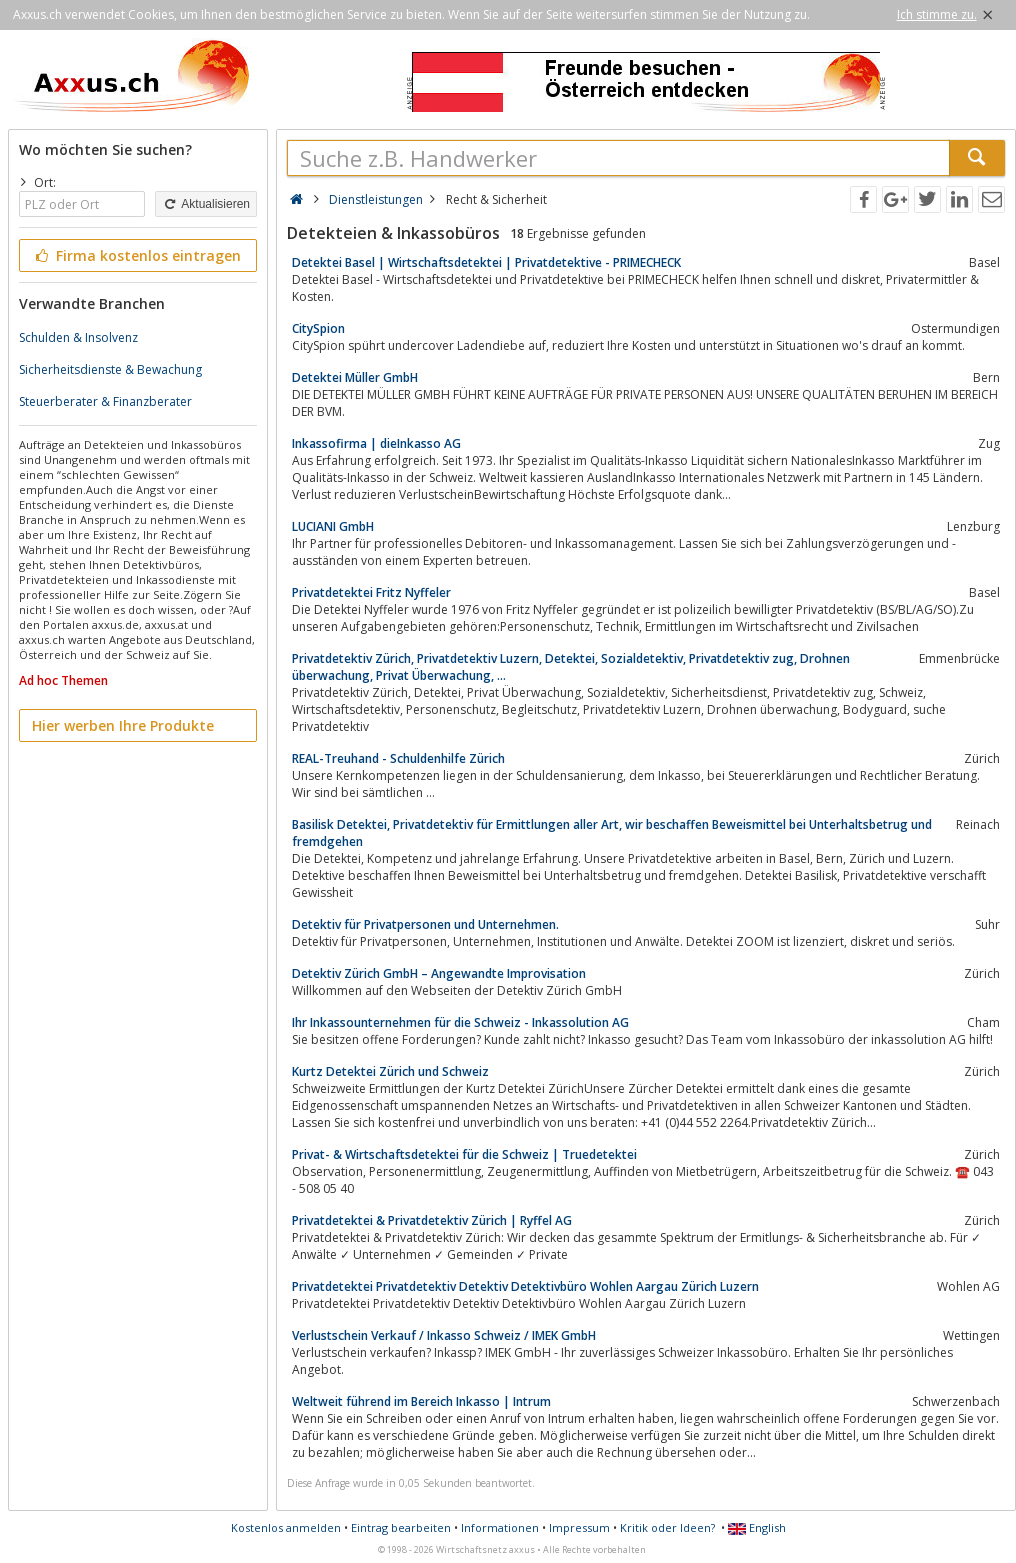 The height and width of the screenshot is (1563, 1016). Describe the element at coordinates (105, 401) in the screenshot. I see `Steuerberater & Finanzberater` at that location.